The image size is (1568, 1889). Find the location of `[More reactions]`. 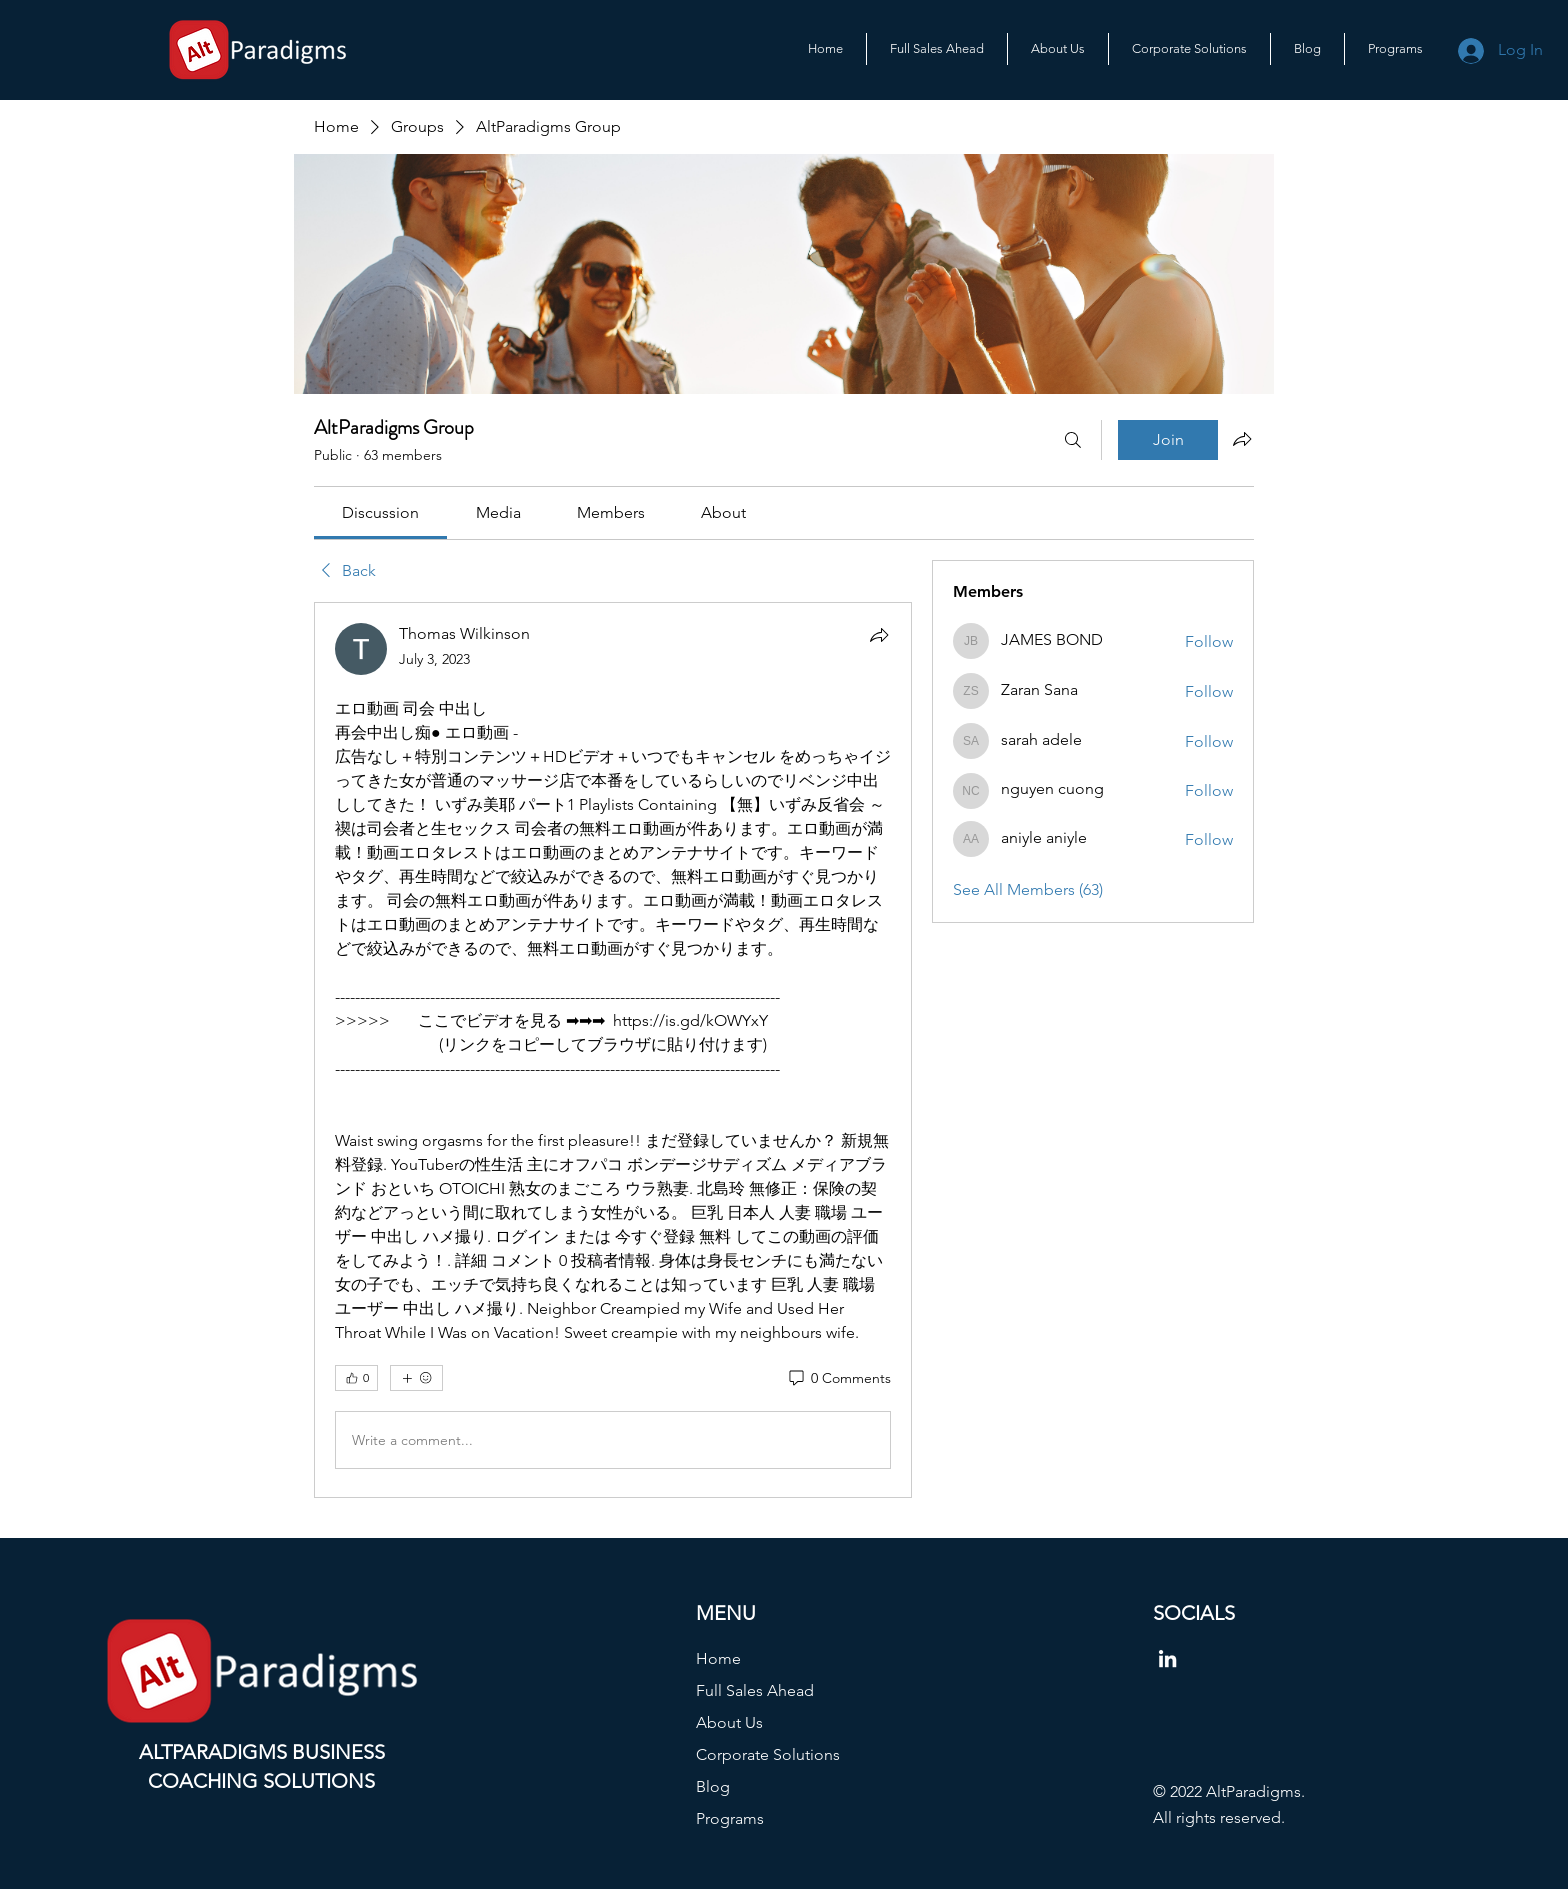

[More reactions] is located at coordinates (416, 1378).